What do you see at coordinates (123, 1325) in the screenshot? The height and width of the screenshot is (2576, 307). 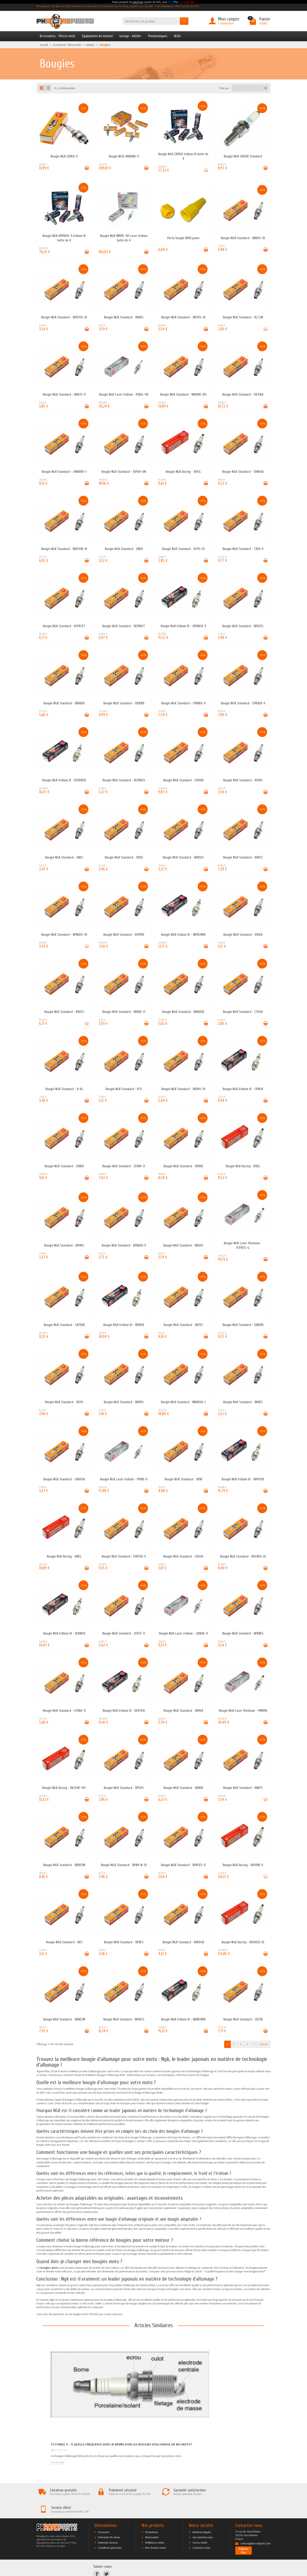 I see `Bougie NGK Iridium IX - BR9EIX` at bounding box center [123, 1325].